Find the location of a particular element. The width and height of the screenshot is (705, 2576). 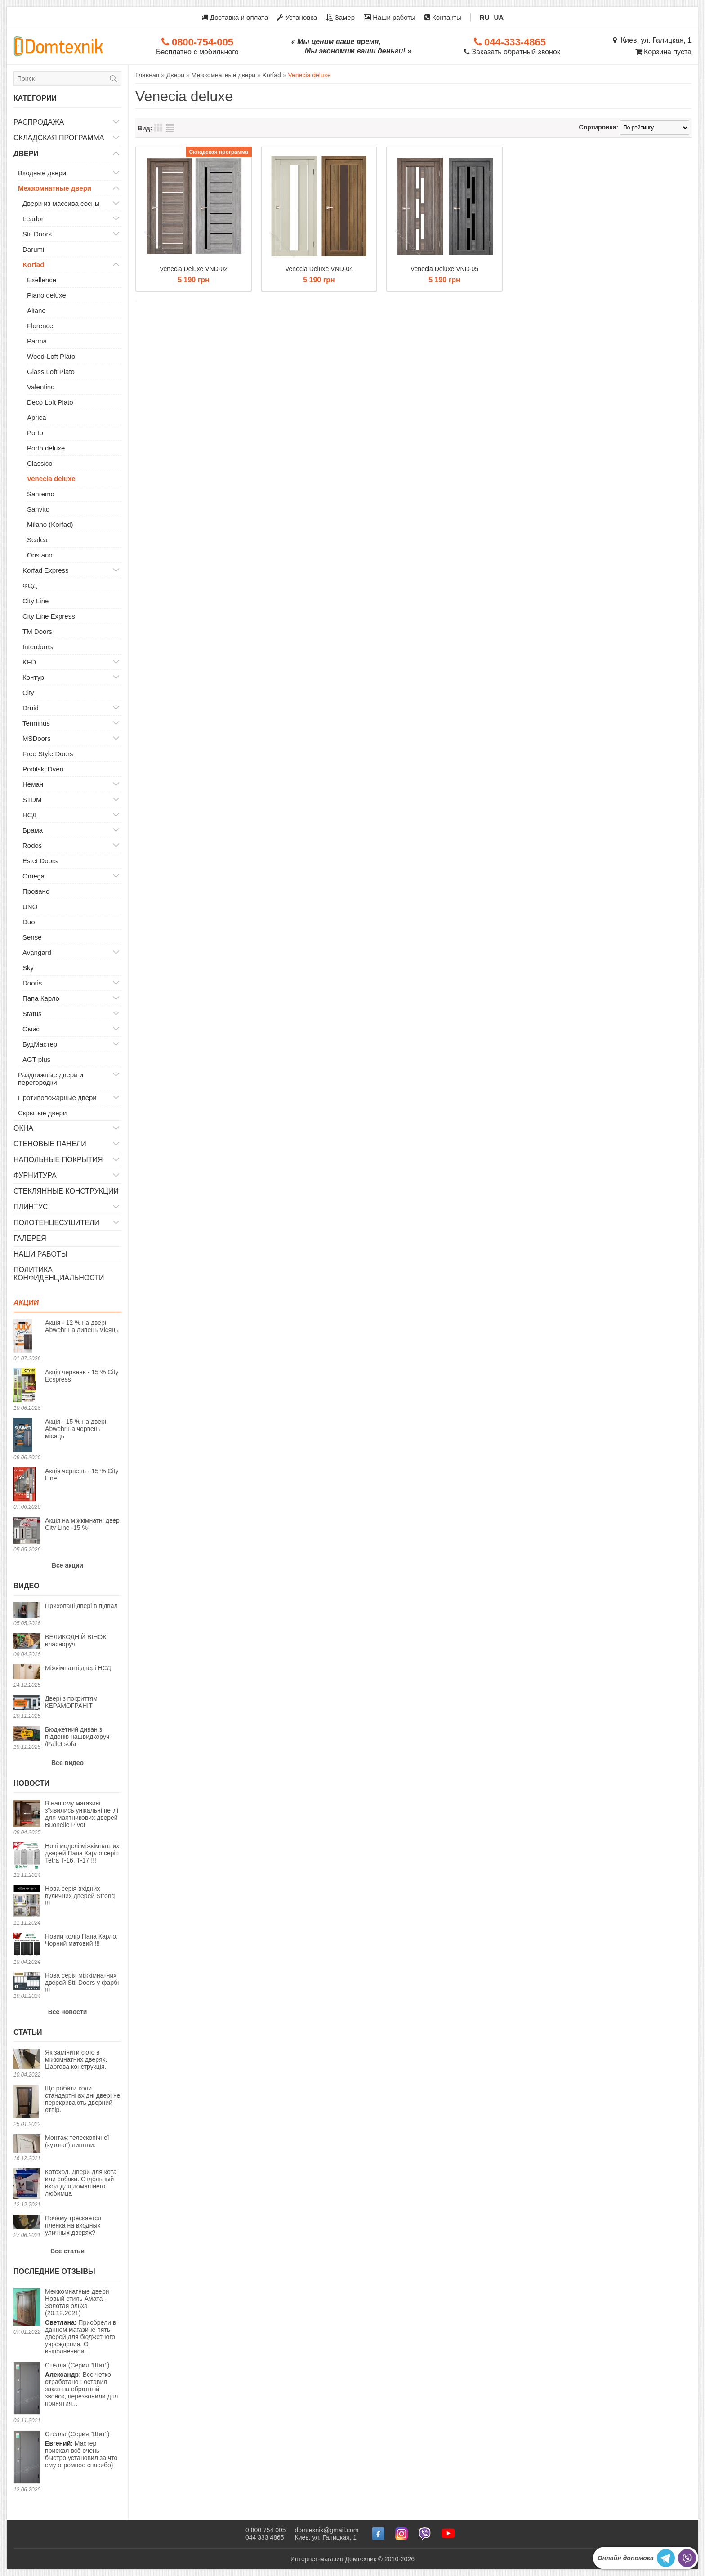

Oristano is located at coordinates (40, 555).